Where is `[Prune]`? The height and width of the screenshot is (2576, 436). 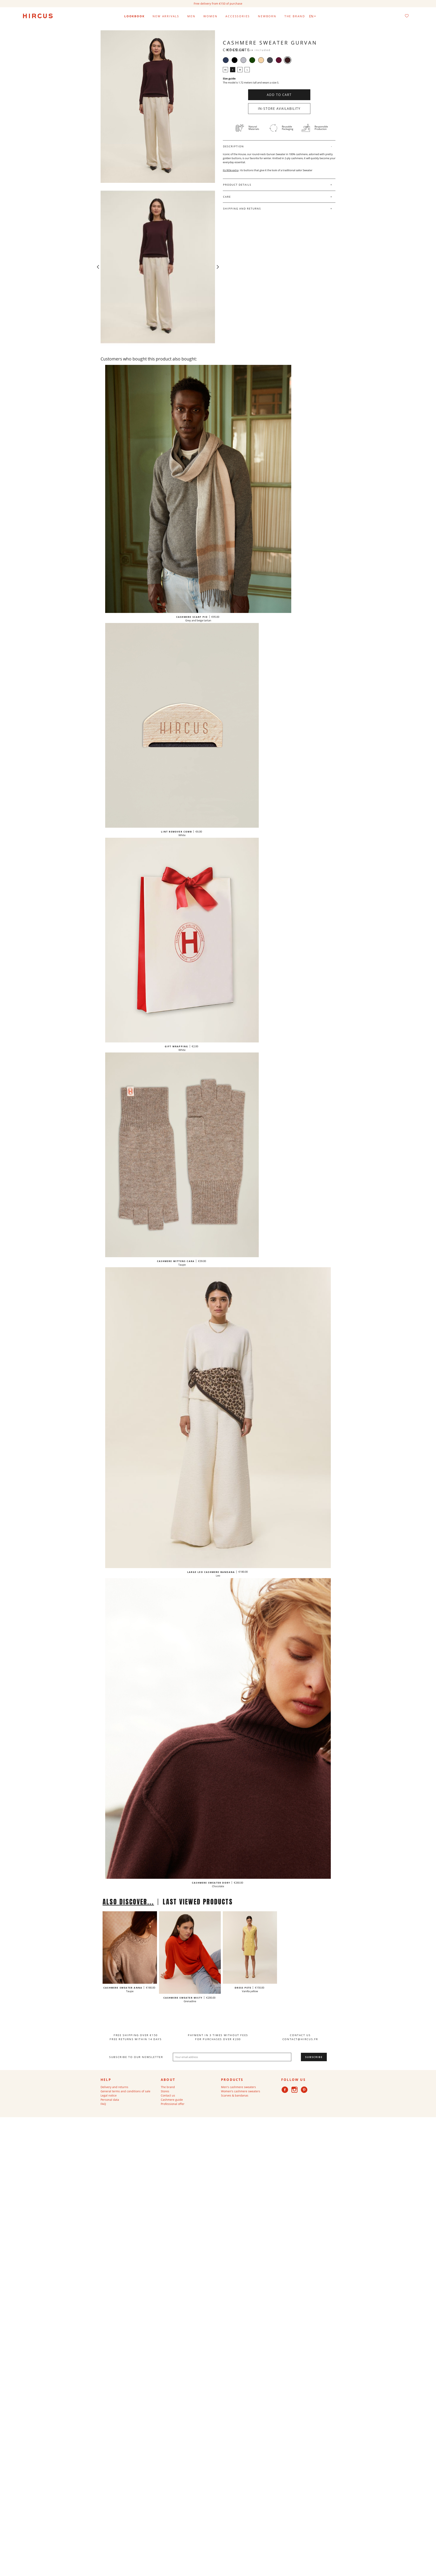
[Prune] is located at coordinates (279, 60).